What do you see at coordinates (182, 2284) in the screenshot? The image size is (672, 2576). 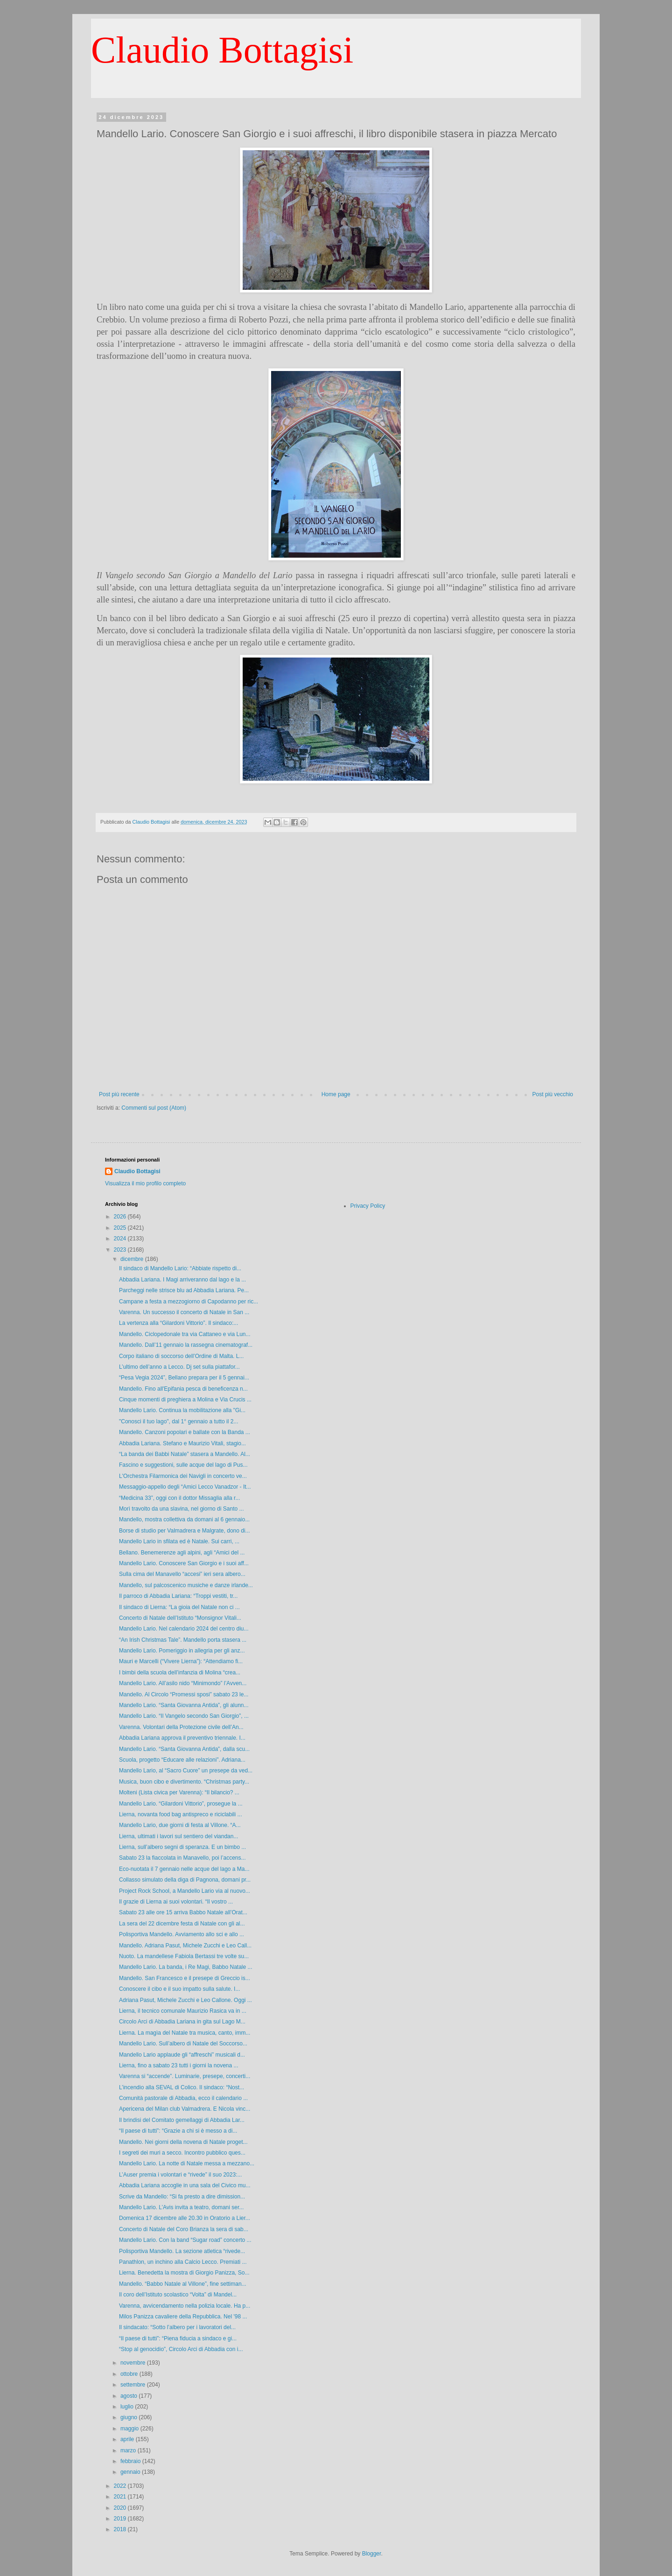 I see `Mandello. “Babbo Natale al Villone”, fine settiman...` at bounding box center [182, 2284].